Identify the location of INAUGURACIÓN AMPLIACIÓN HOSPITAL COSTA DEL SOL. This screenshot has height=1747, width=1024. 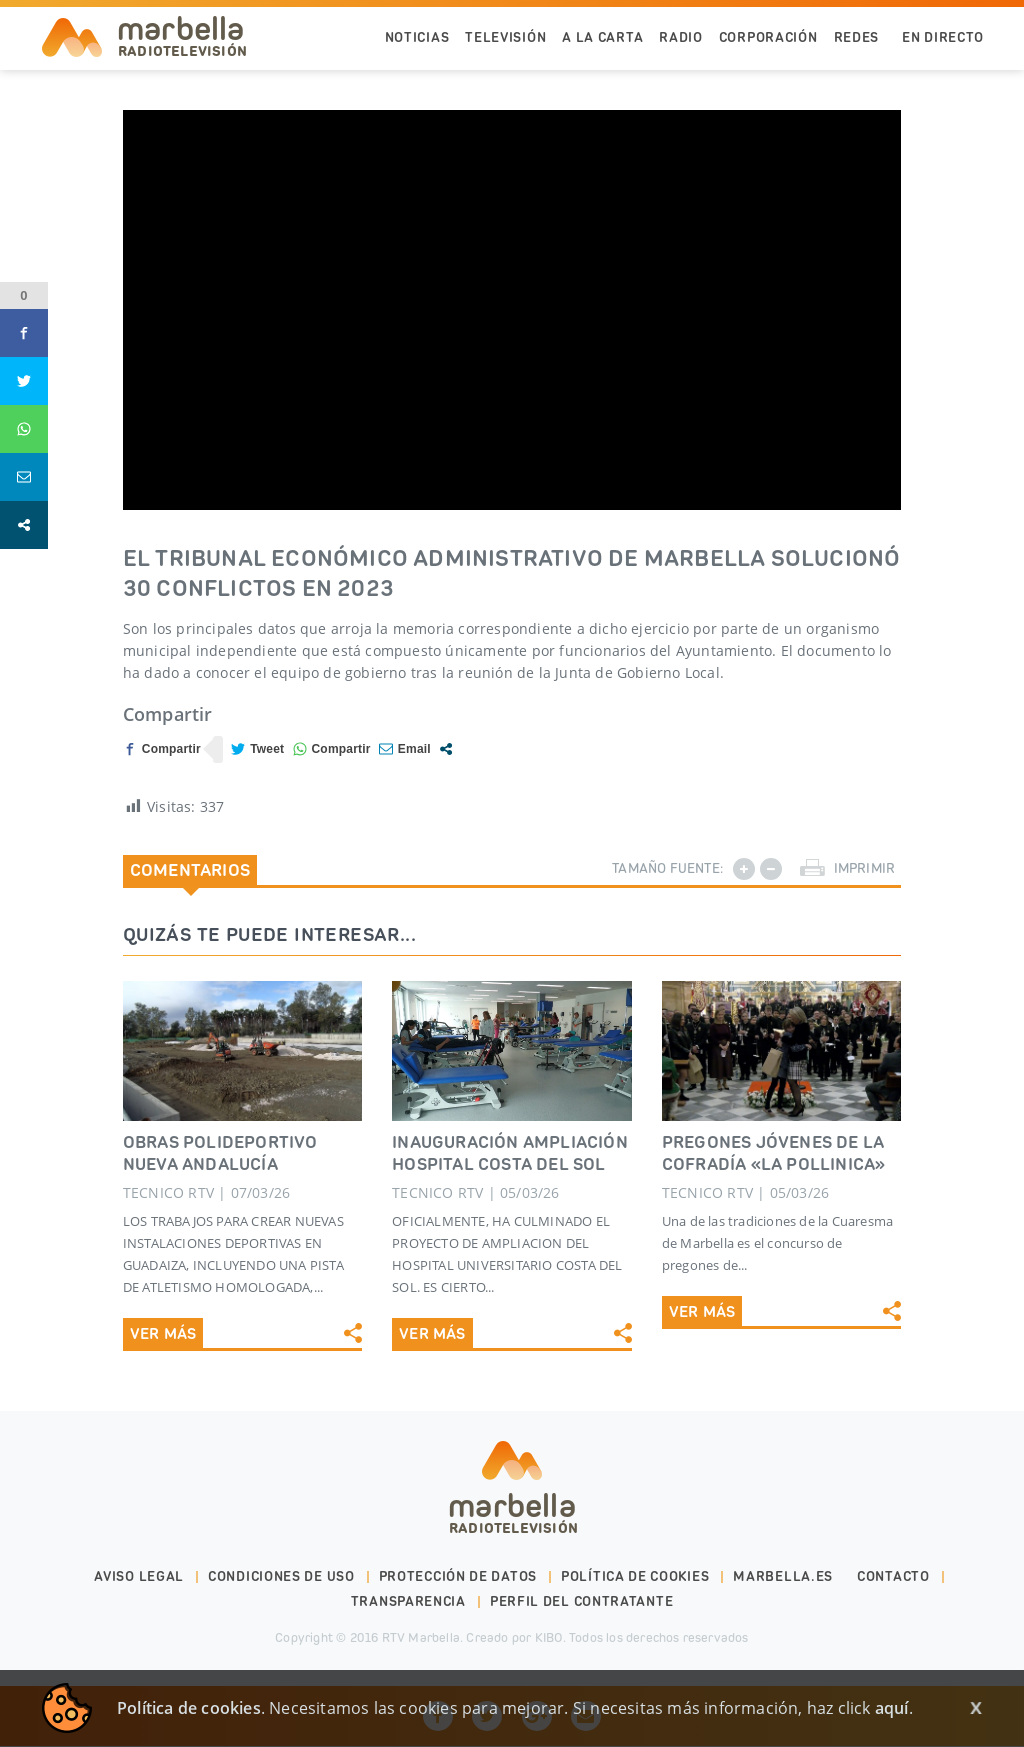
(510, 1153).